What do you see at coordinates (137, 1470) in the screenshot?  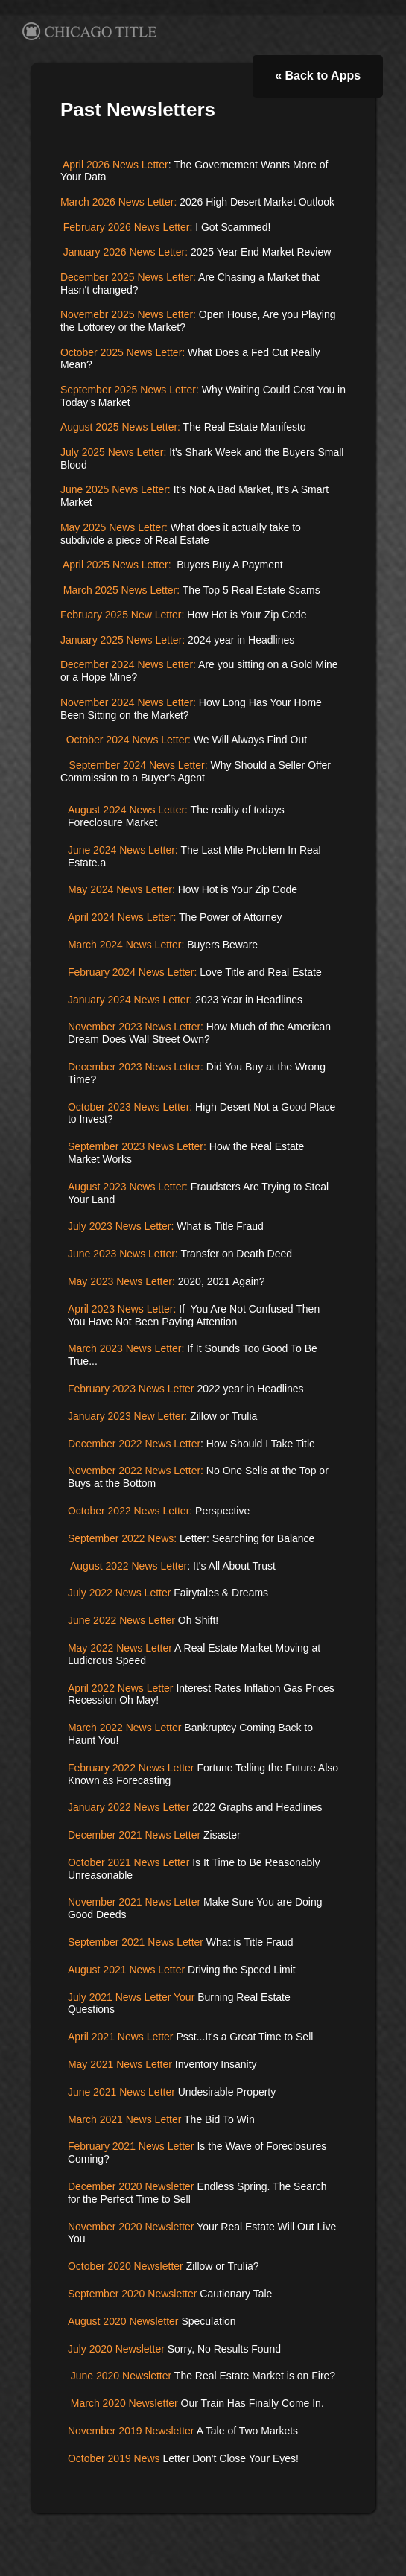 I see `November 2022 News Letter:` at bounding box center [137, 1470].